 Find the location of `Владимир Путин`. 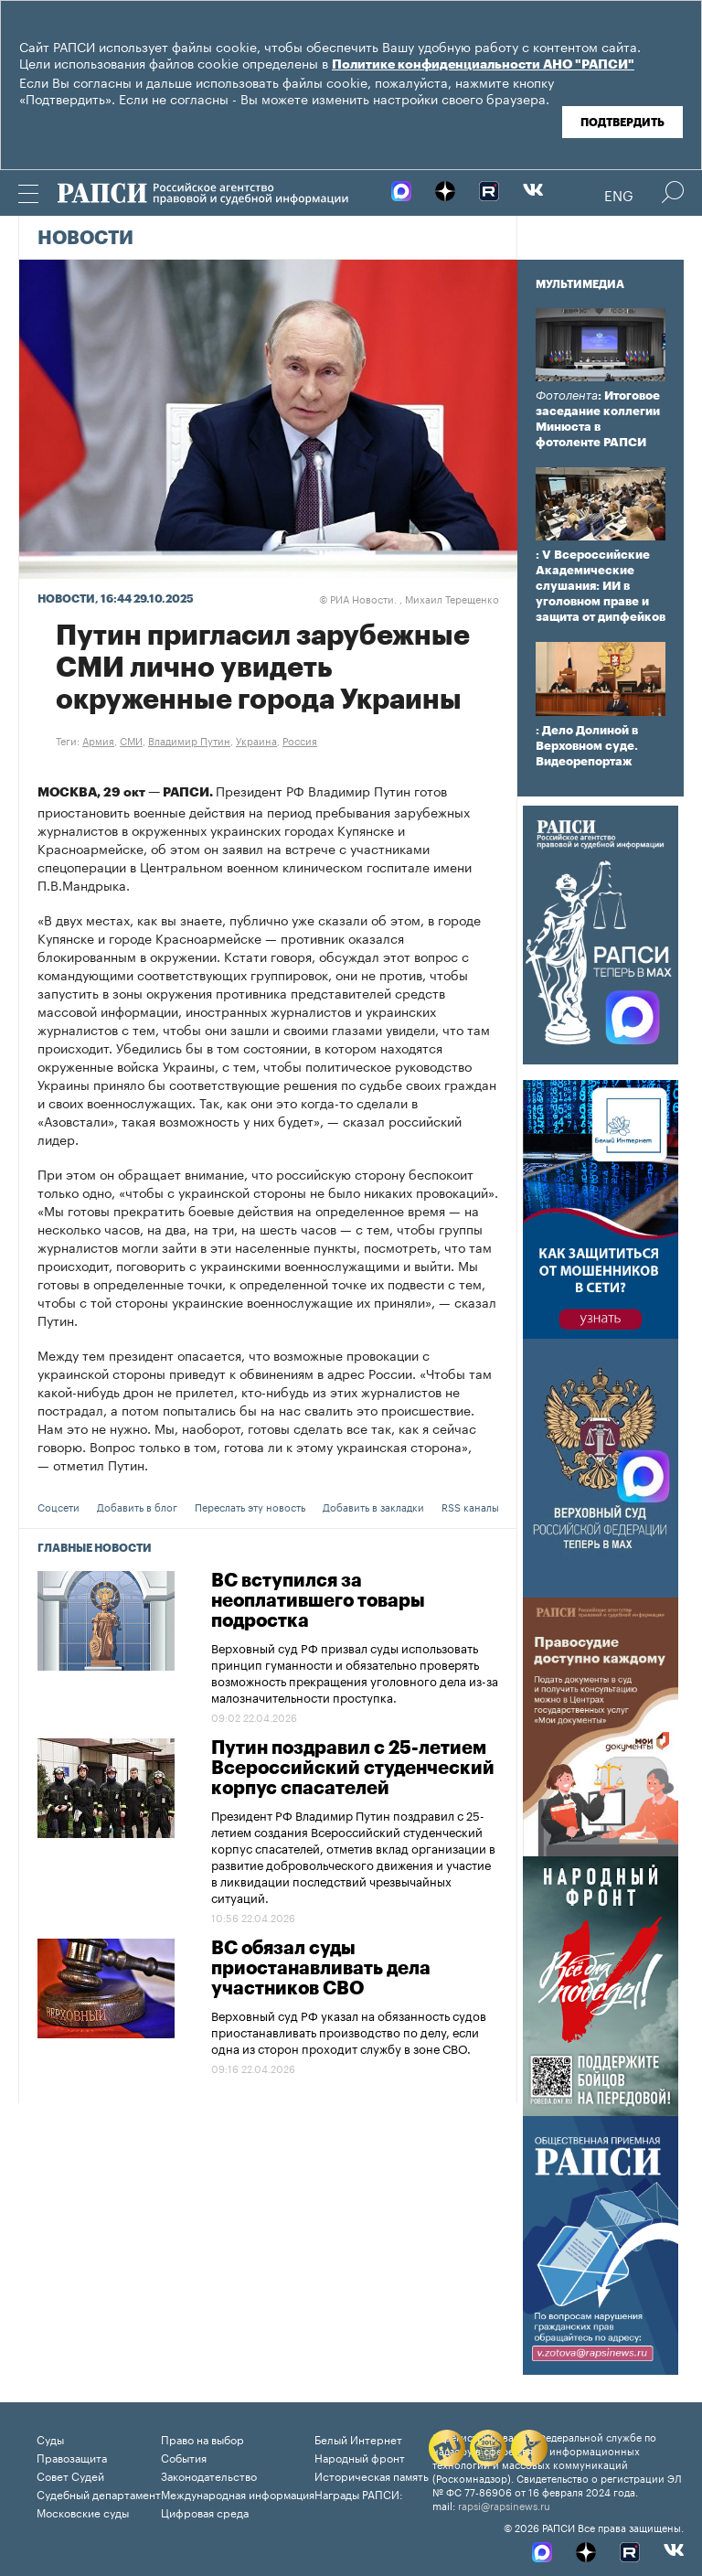

Владимир Путин is located at coordinates (189, 740).